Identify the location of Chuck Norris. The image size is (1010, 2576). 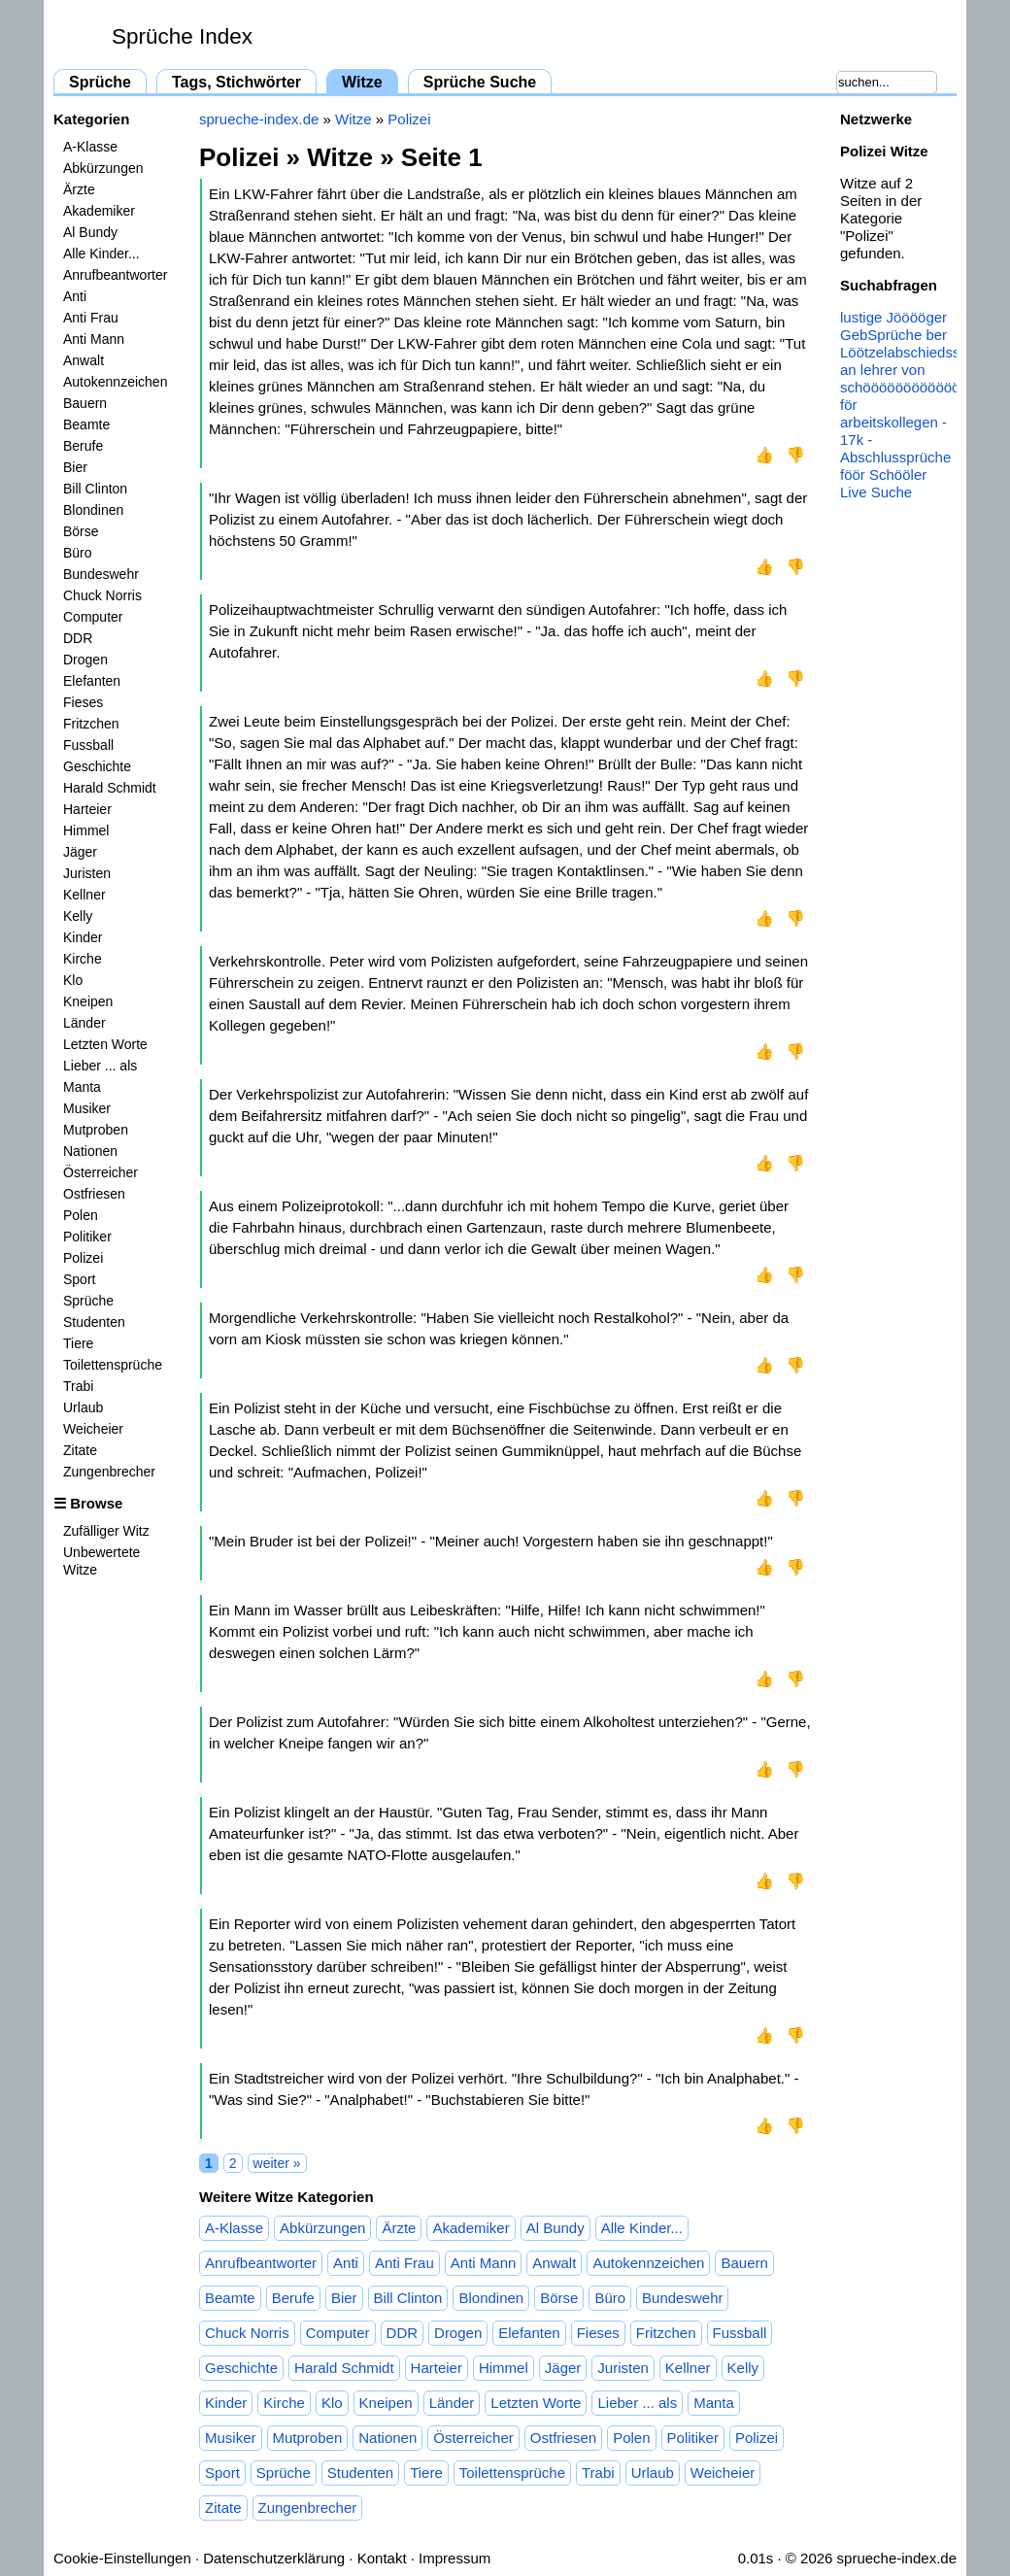
(102, 595).